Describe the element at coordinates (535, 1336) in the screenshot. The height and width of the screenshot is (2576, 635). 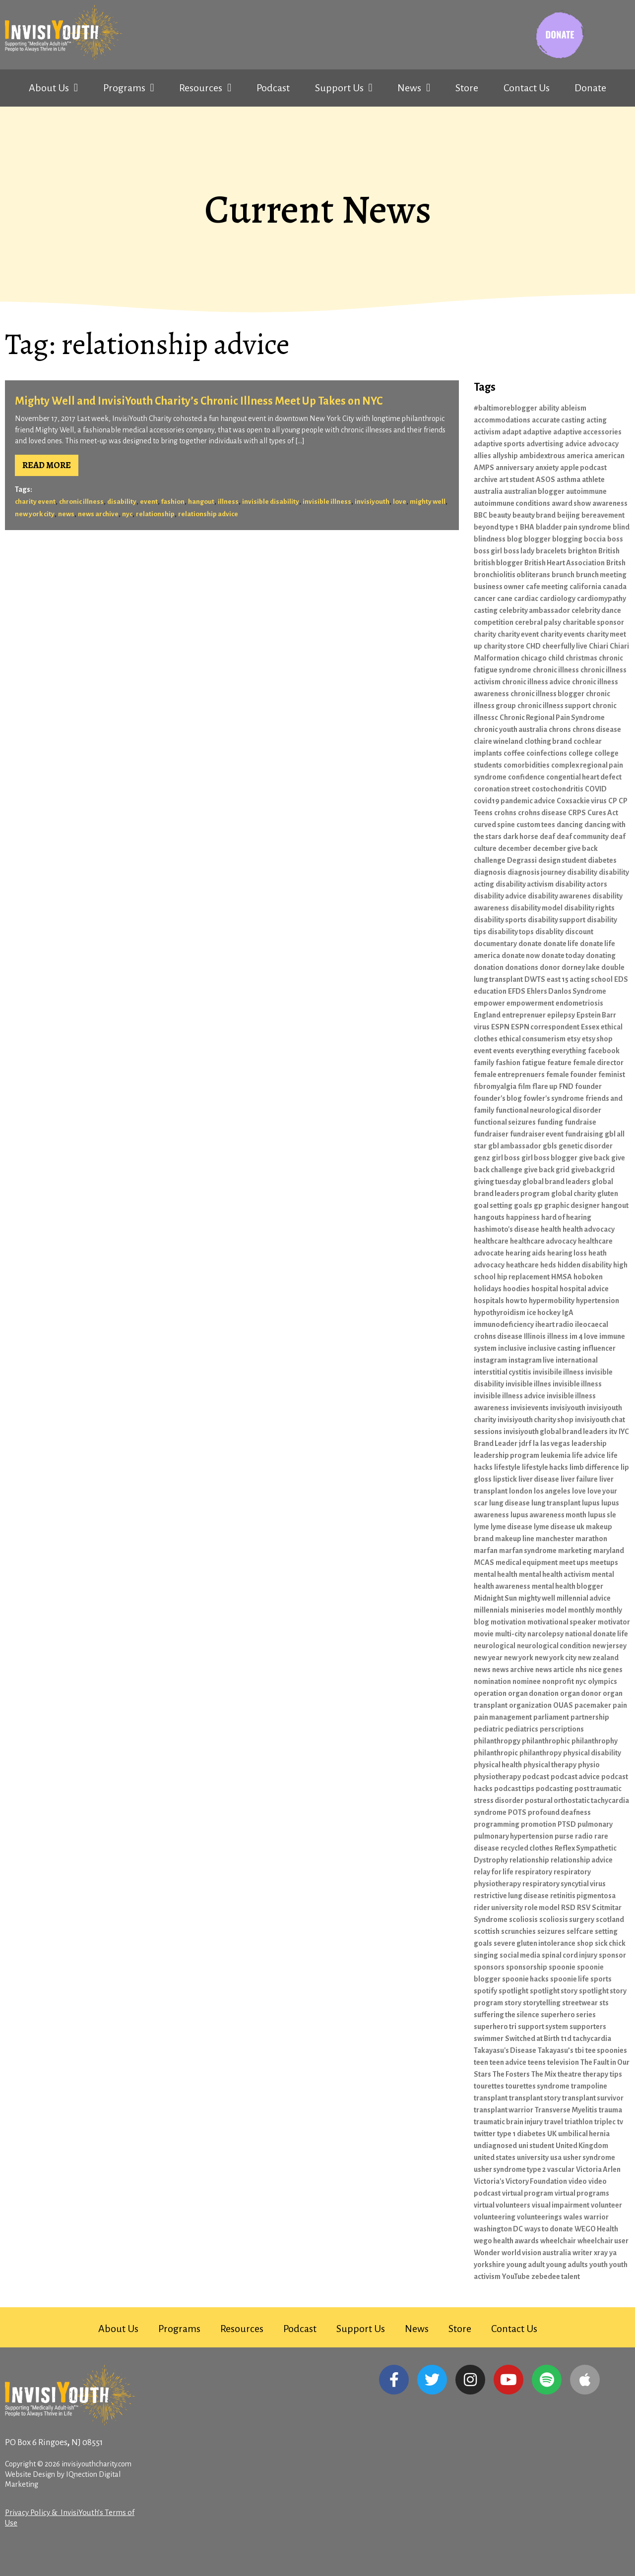
I see `Illinois` at that location.